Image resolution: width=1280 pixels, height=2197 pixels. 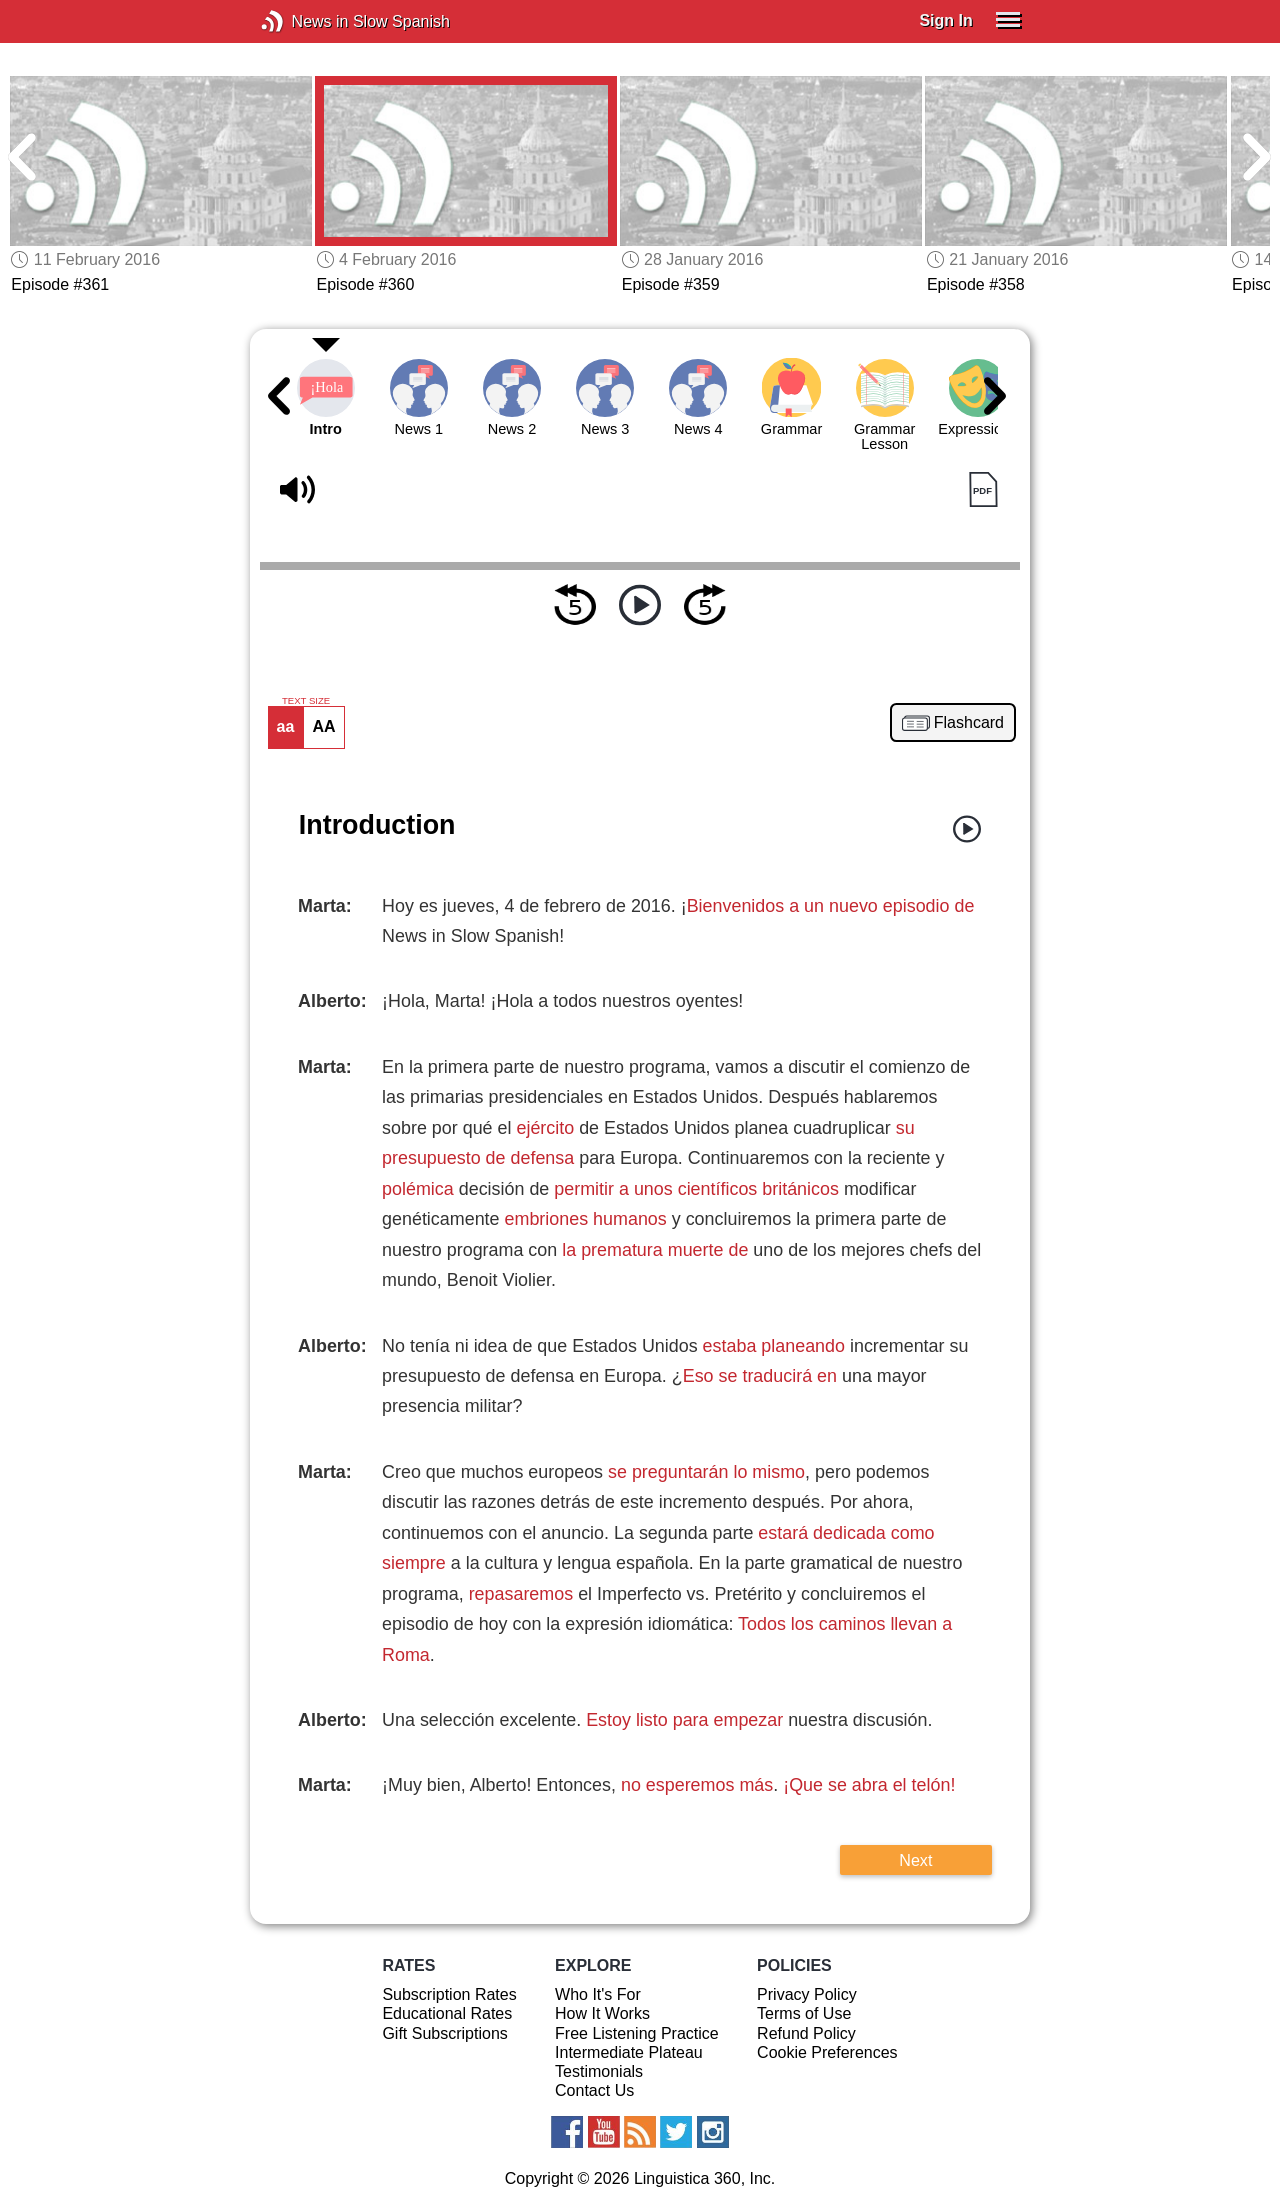 What do you see at coordinates (447, 2013) in the screenshot?
I see `Educational Rates` at bounding box center [447, 2013].